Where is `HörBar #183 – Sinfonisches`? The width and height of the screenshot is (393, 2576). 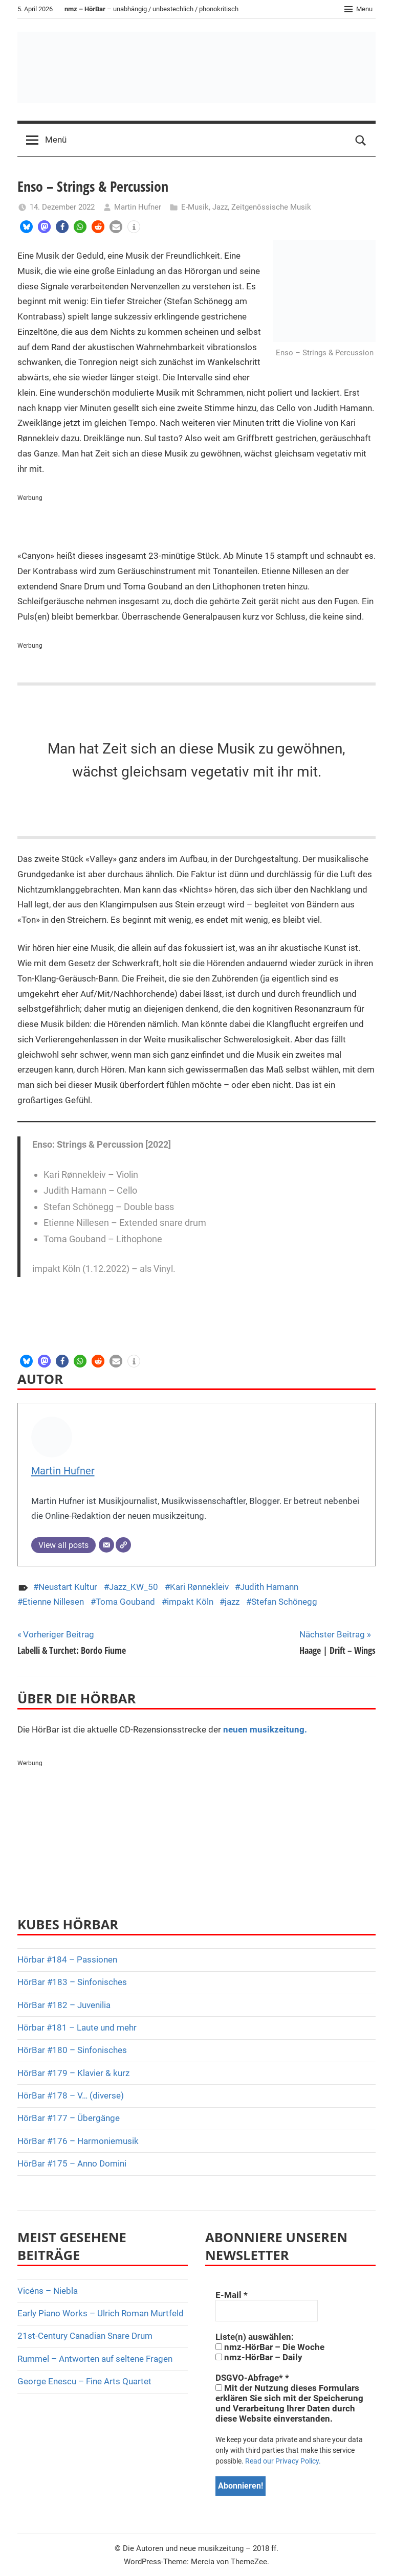
HörBar #183 – Sinfonisches is located at coordinates (72, 1982).